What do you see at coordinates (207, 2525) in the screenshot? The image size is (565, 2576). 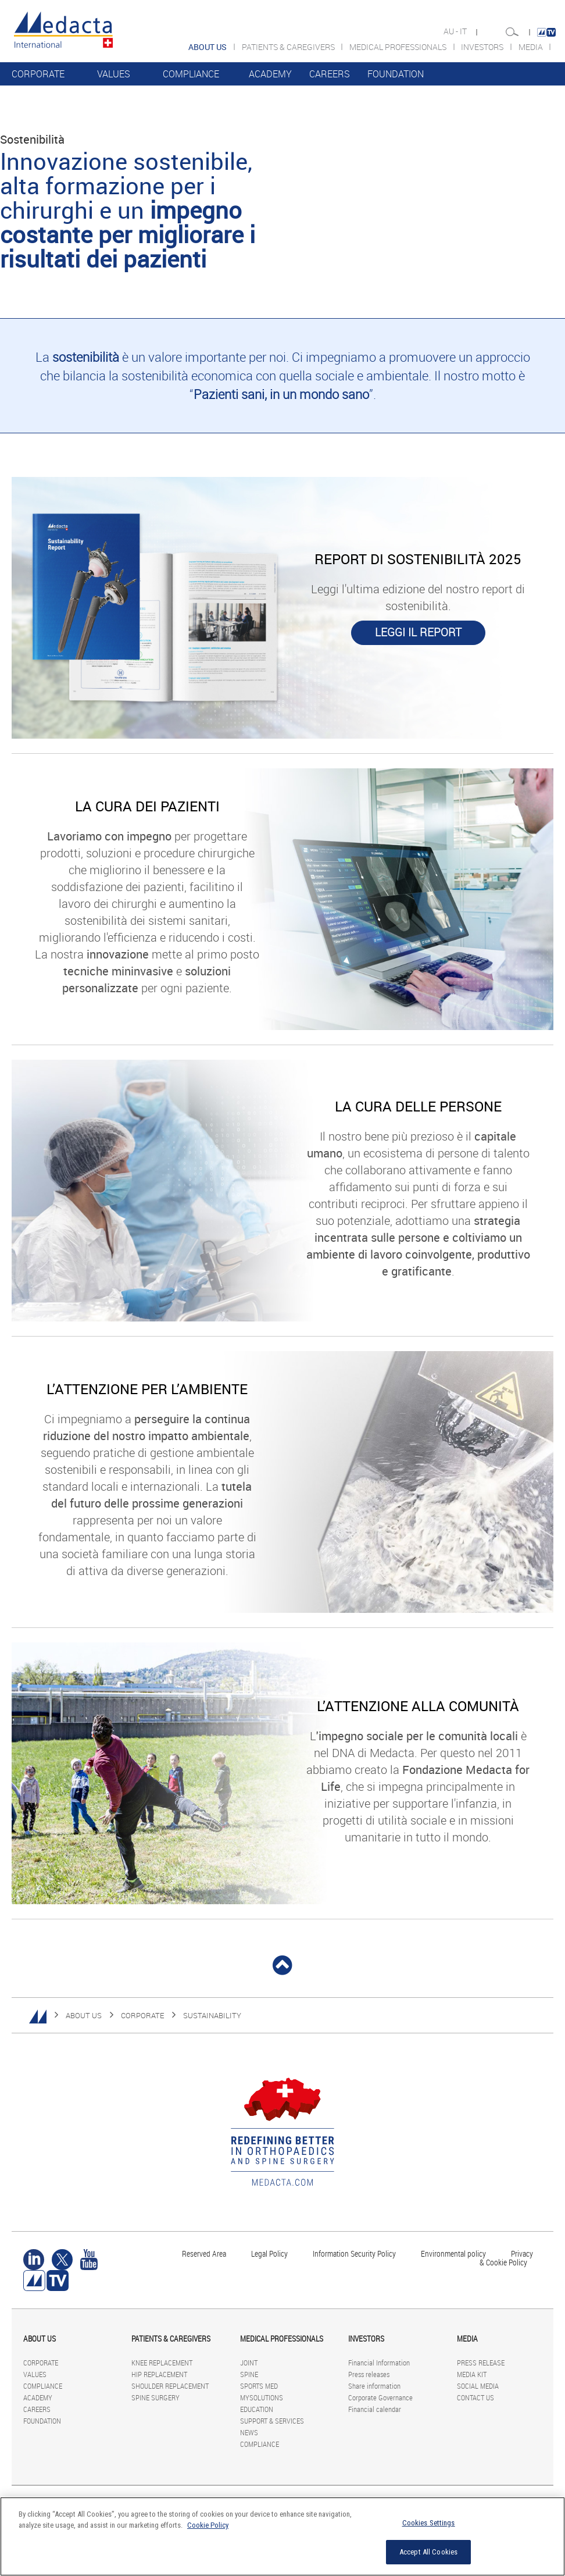 I see `Cookie Policy [More information about your privacy]` at bounding box center [207, 2525].